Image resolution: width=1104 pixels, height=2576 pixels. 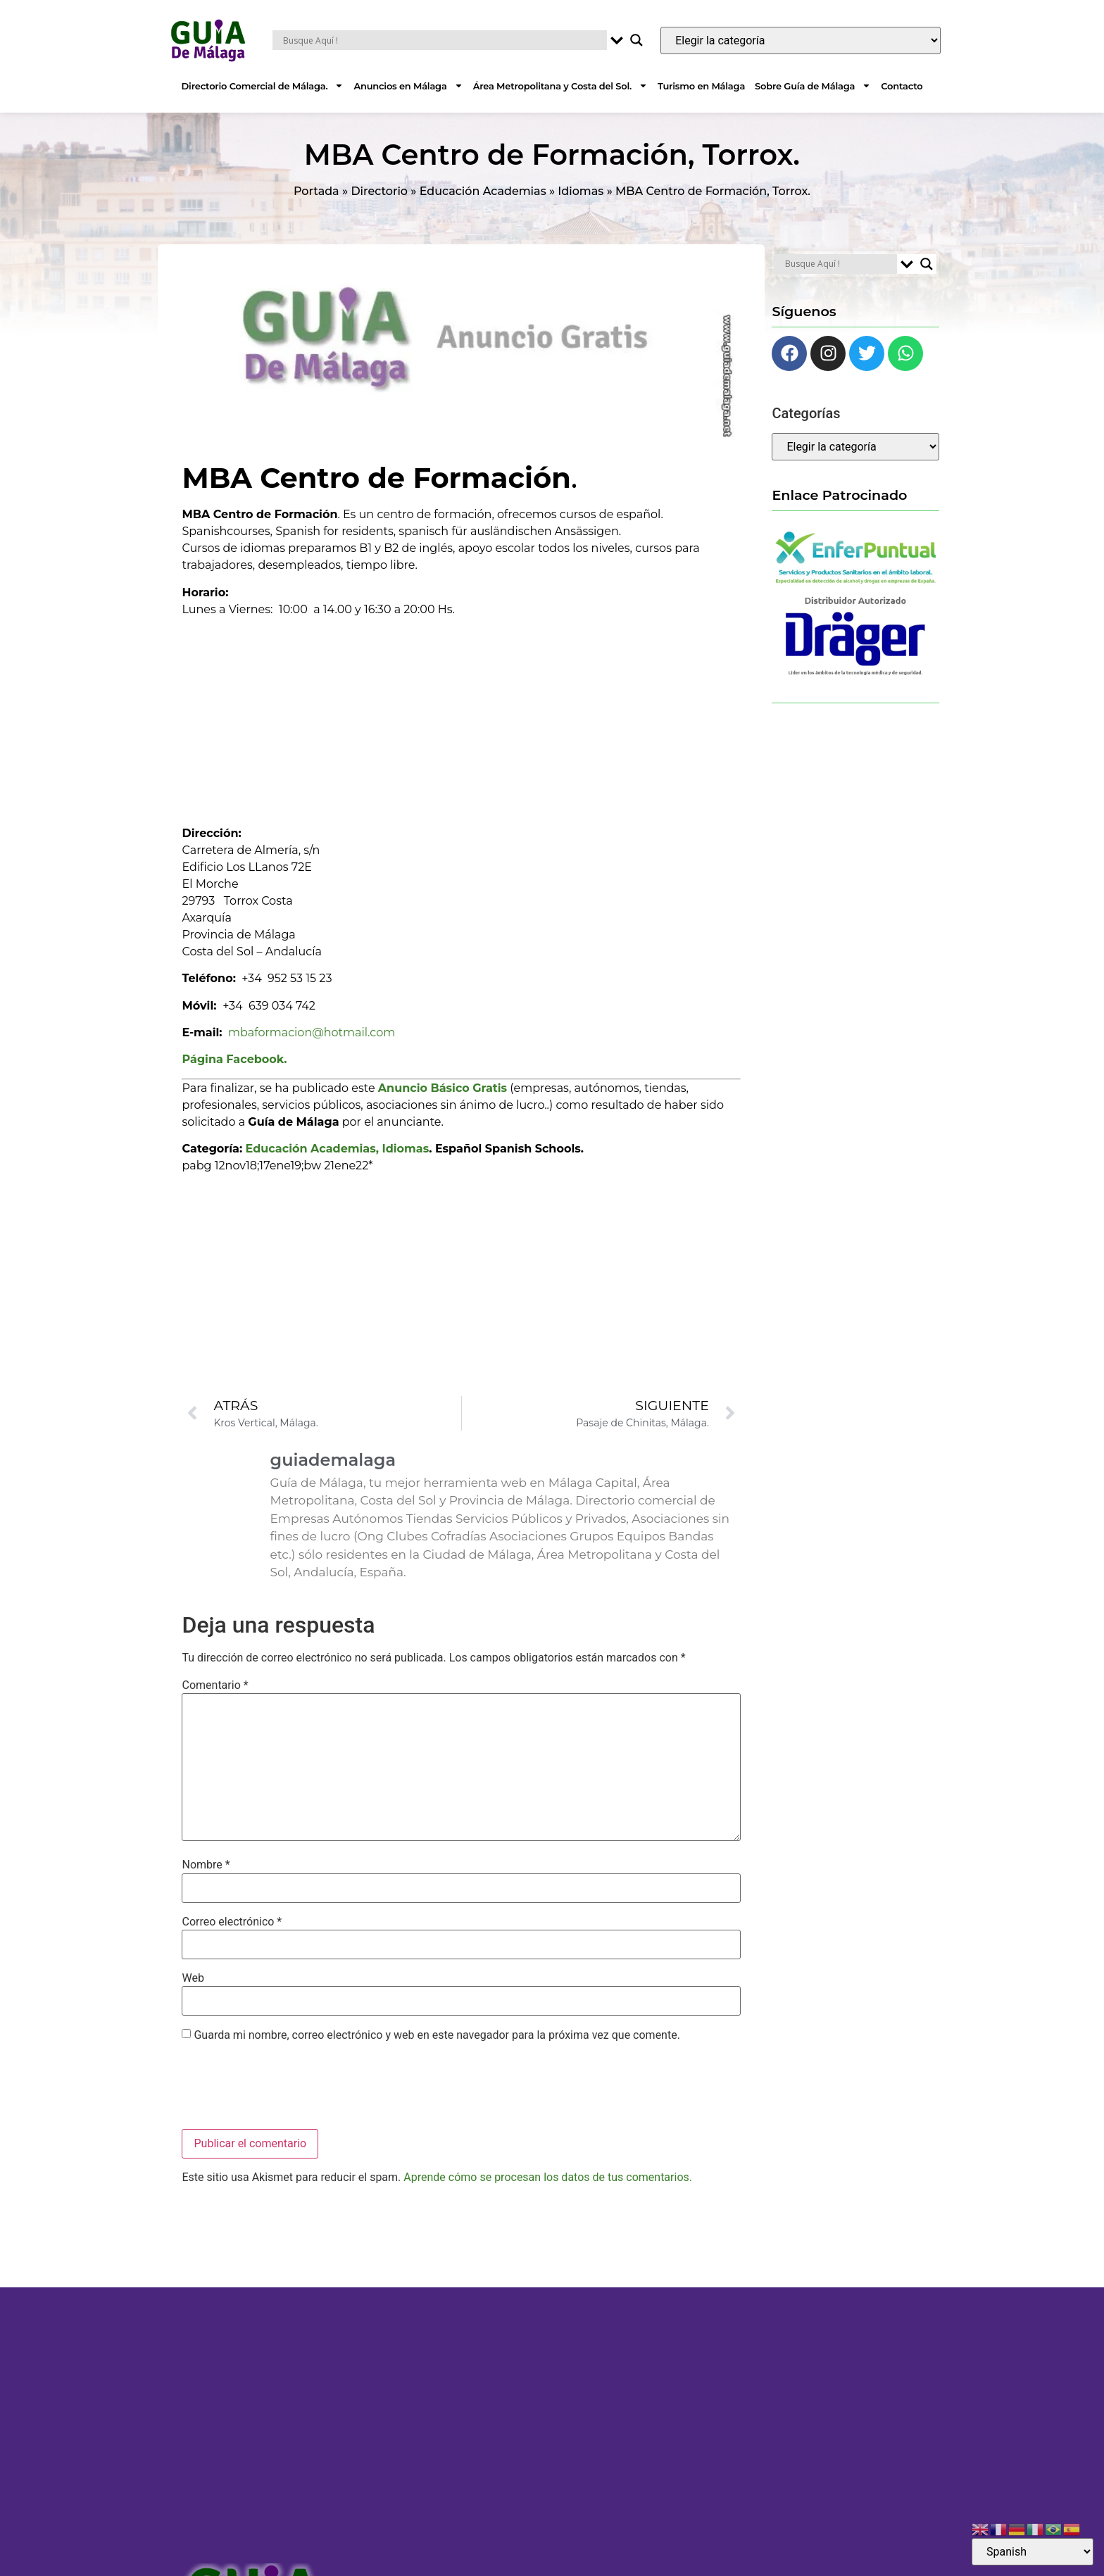 I want to click on [presentation], so click(x=289, y=2087).